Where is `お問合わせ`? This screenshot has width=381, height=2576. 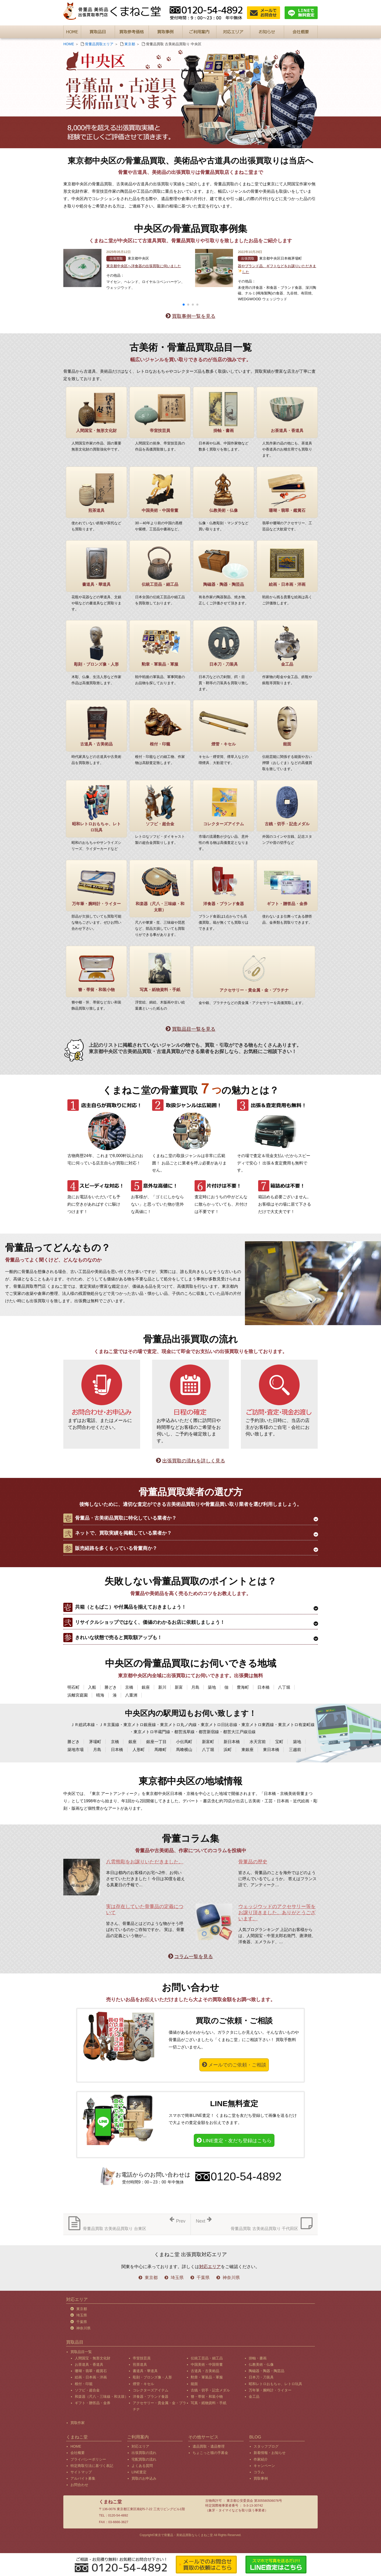 お問合わせ is located at coordinates (79, 2485).